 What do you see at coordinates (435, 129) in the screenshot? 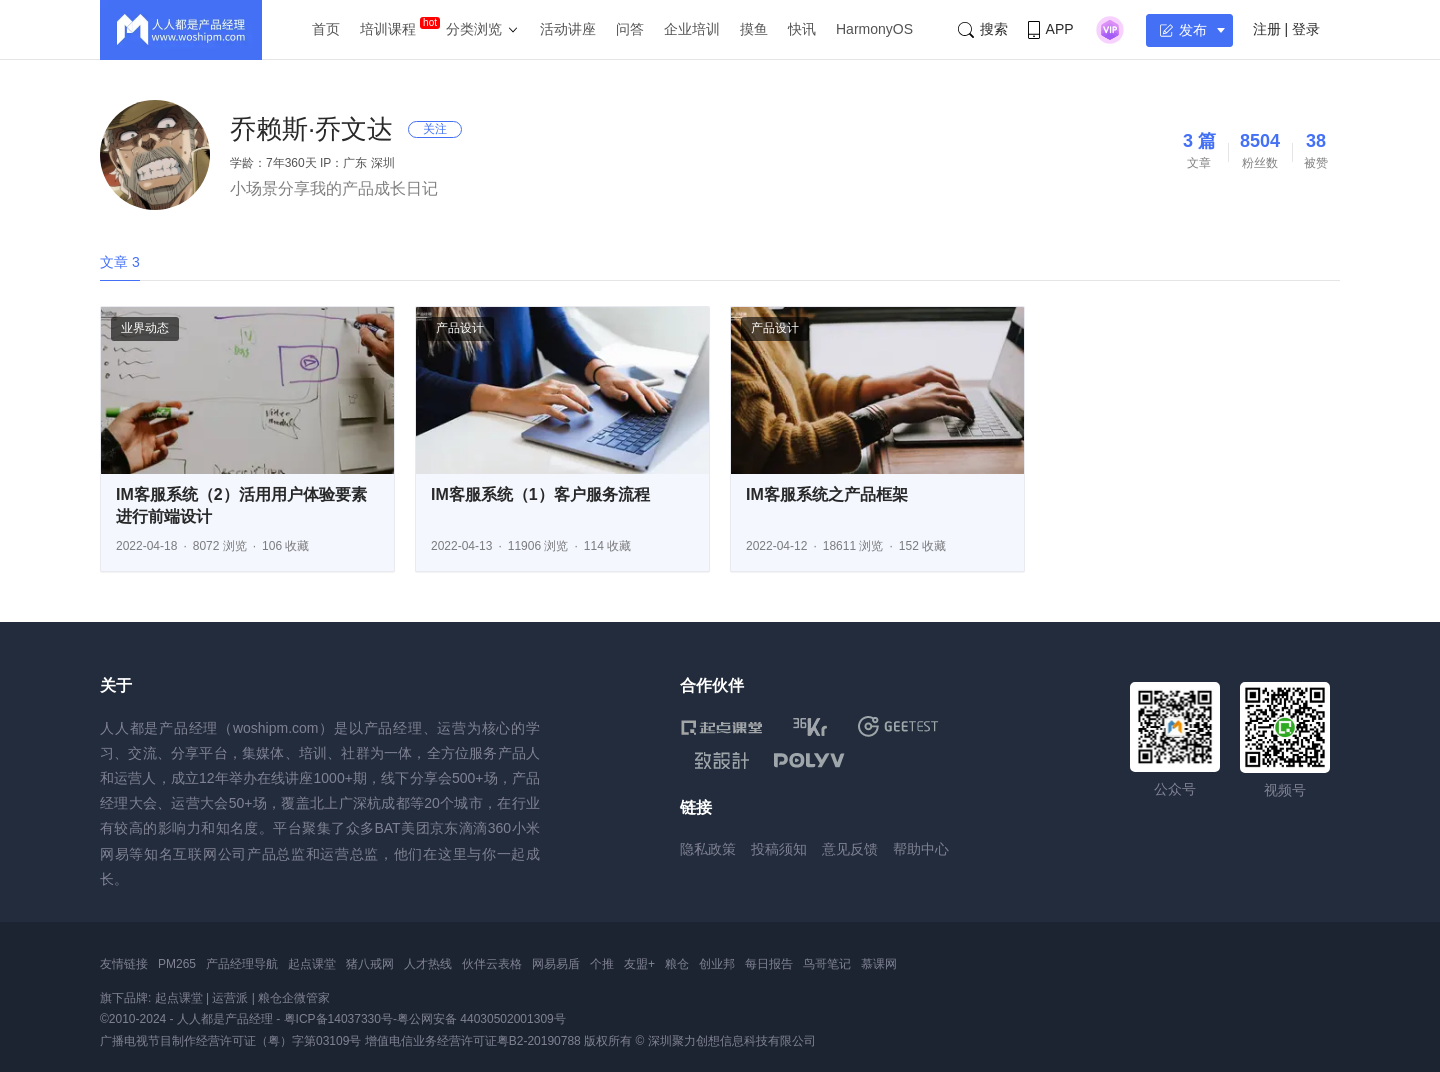
I see `关注` at bounding box center [435, 129].